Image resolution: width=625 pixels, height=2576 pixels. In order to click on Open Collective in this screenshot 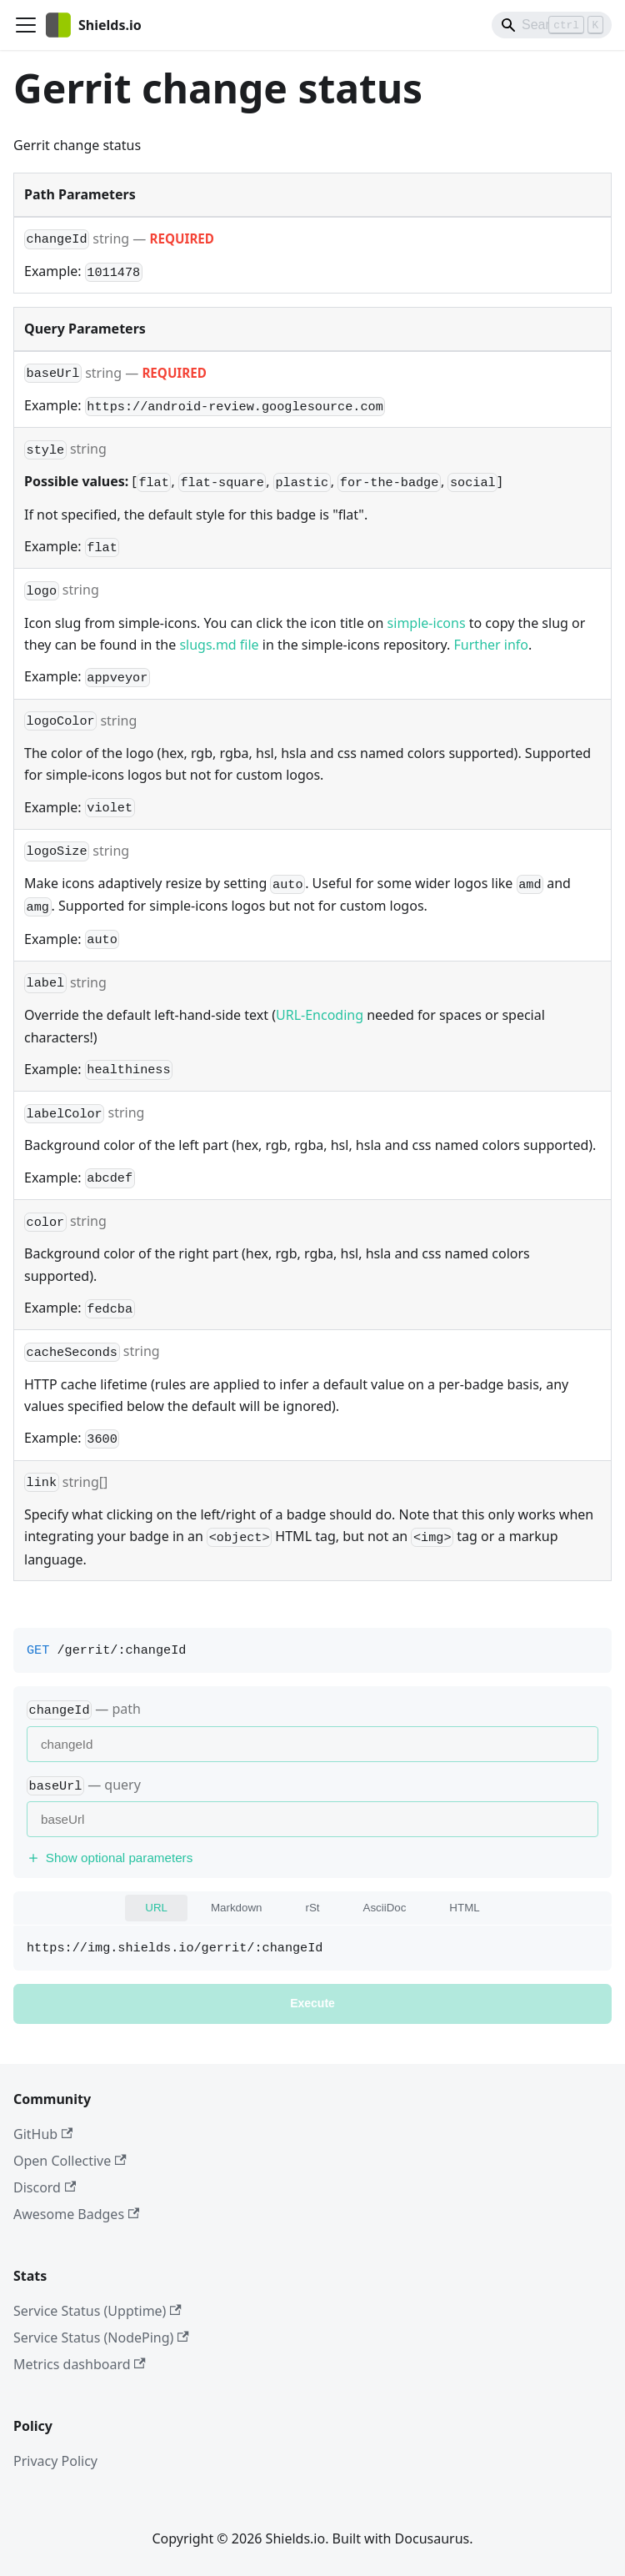, I will do `click(70, 2161)`.